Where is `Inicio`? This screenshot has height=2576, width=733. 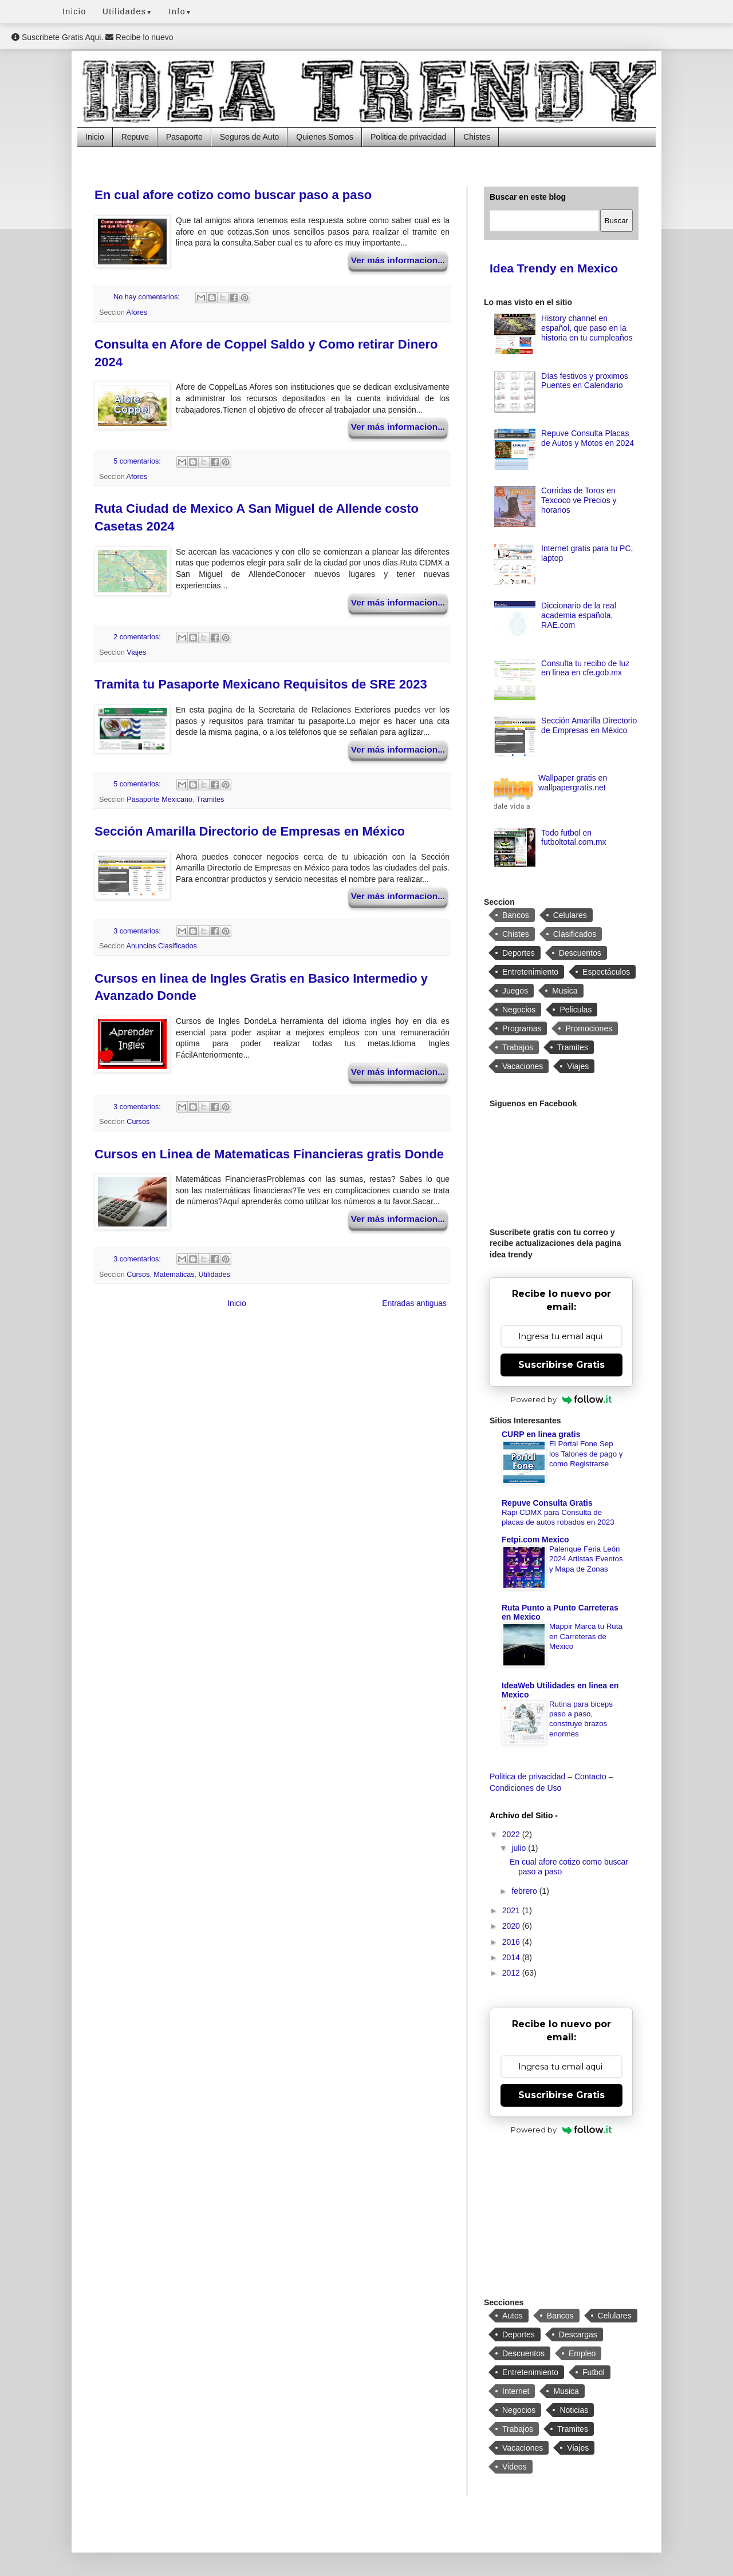
Inicio is located at coordinates (74, 11).